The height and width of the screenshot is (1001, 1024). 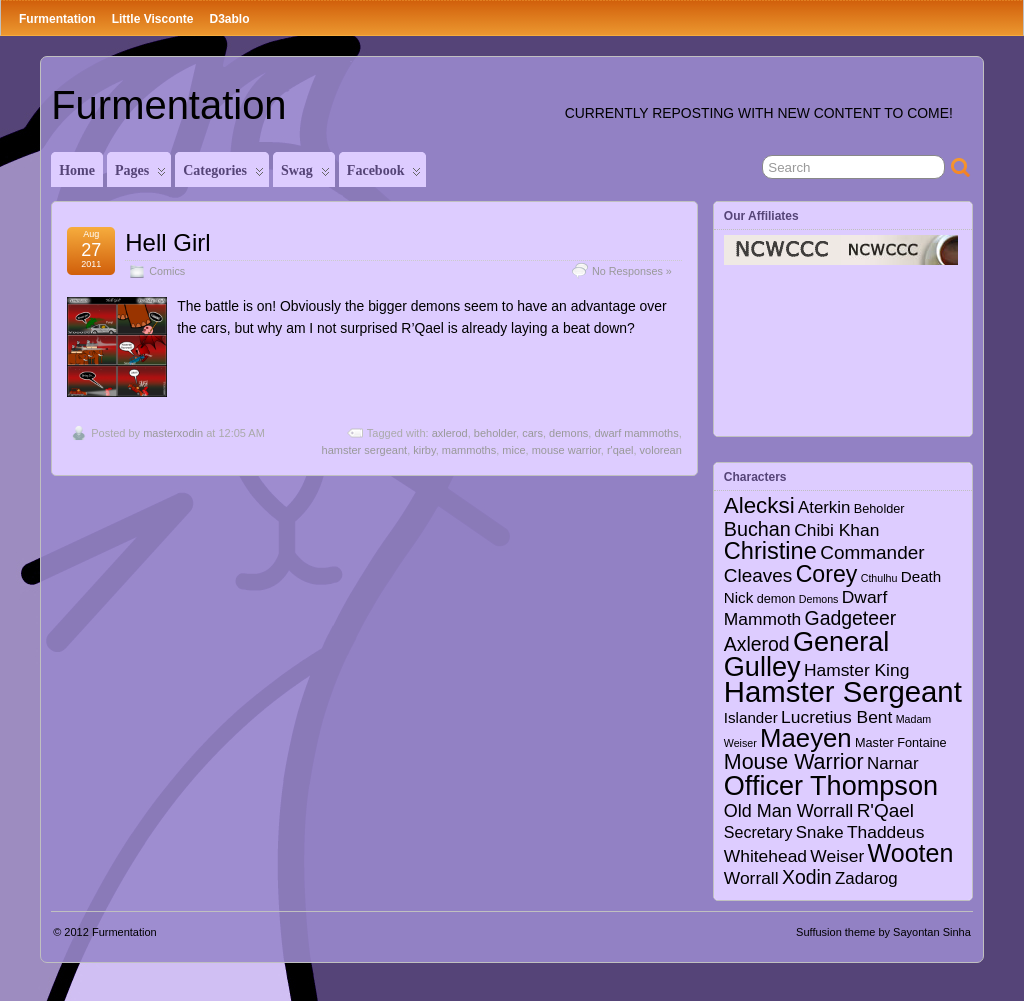 What do you see at coordinates (424, 450) in the screenshot?
I see `kirby` at bounding box center [424, 450].